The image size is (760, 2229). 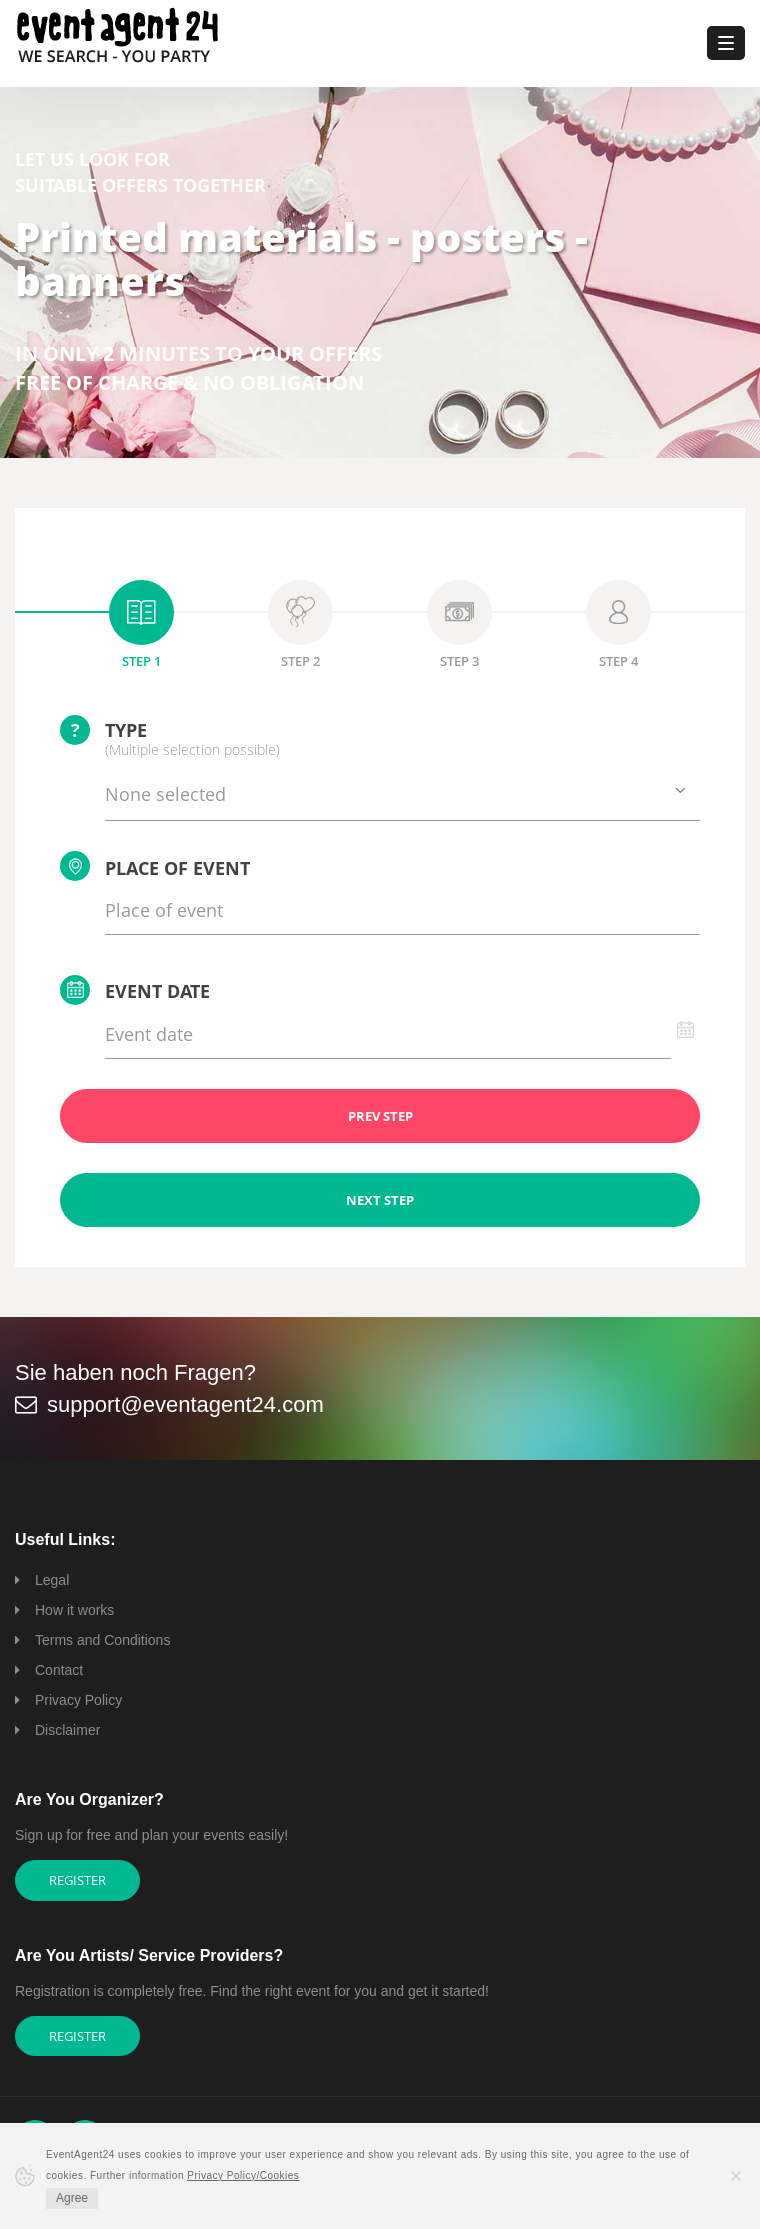 What do you see at coordinates (67, 1730) in the screenshot?
I see `Disclaimer` at bounding box center [67, 1730].